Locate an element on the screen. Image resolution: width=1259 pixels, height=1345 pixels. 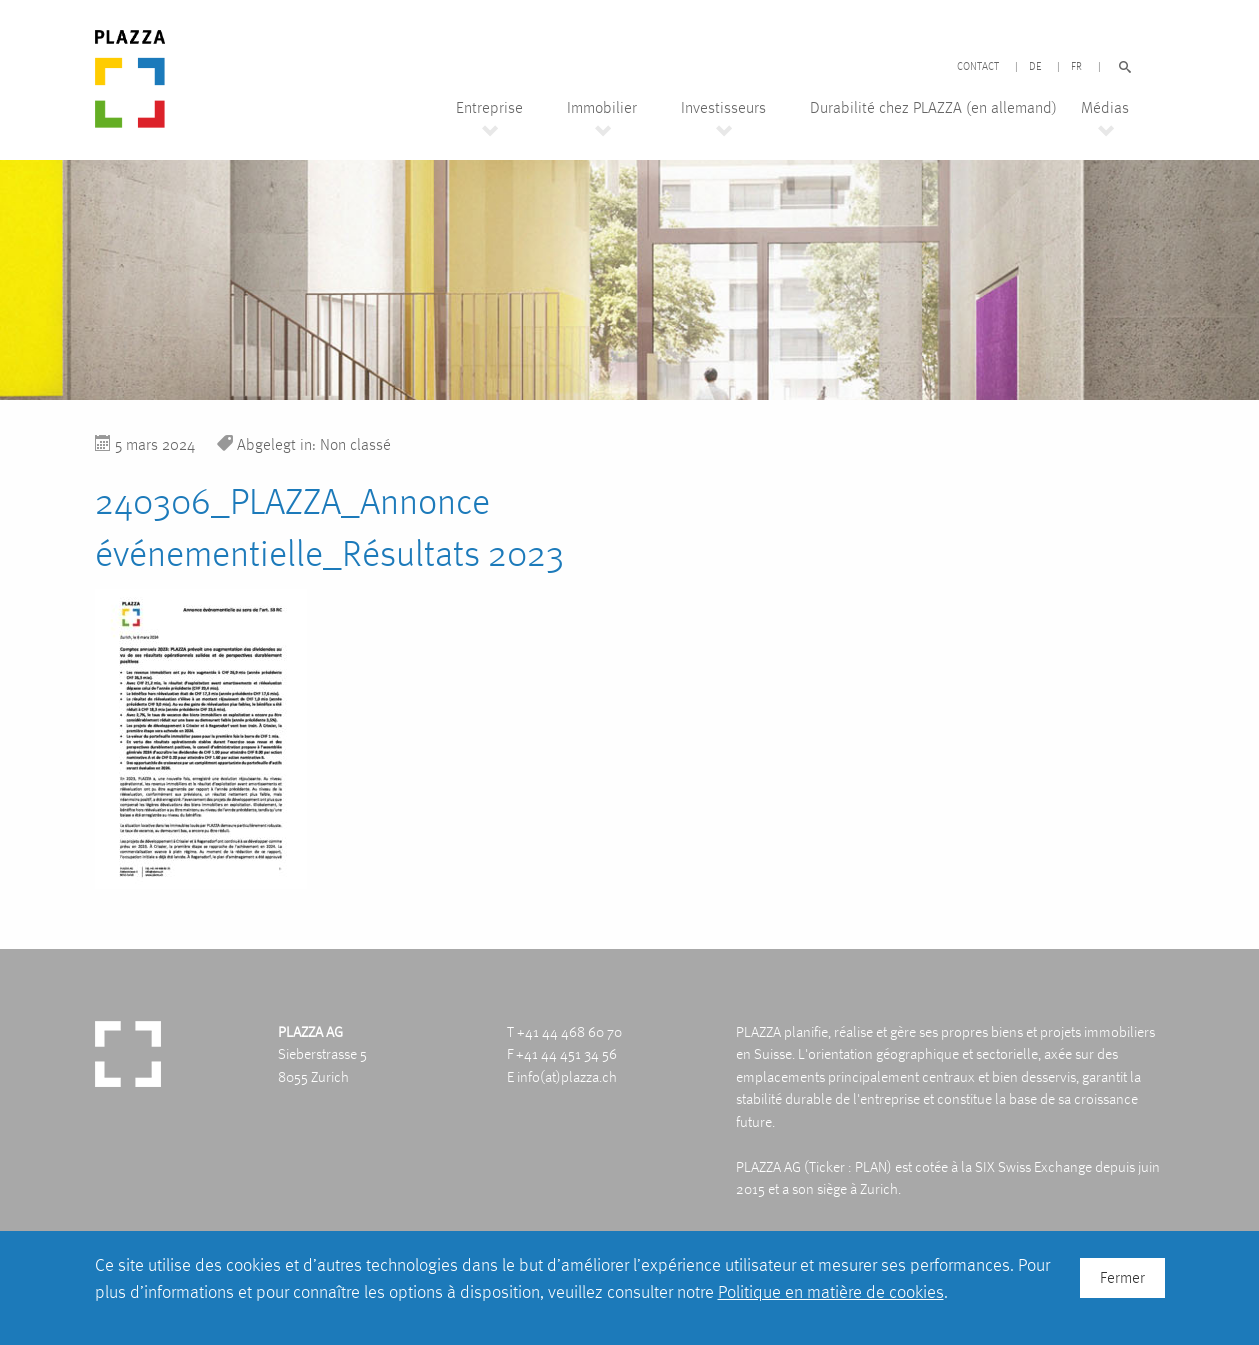
Immobilier is located at coordinates (602, 108).